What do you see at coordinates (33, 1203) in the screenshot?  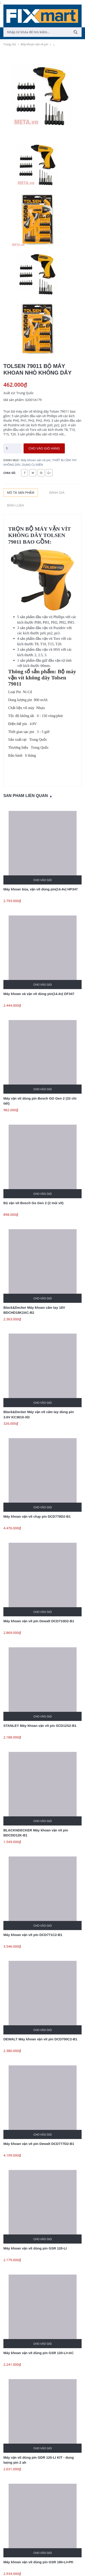 I see `Bộ vặn vít Bosch Go Gen 2 (2 mũi vít)` at bounding box center [33, 1203].